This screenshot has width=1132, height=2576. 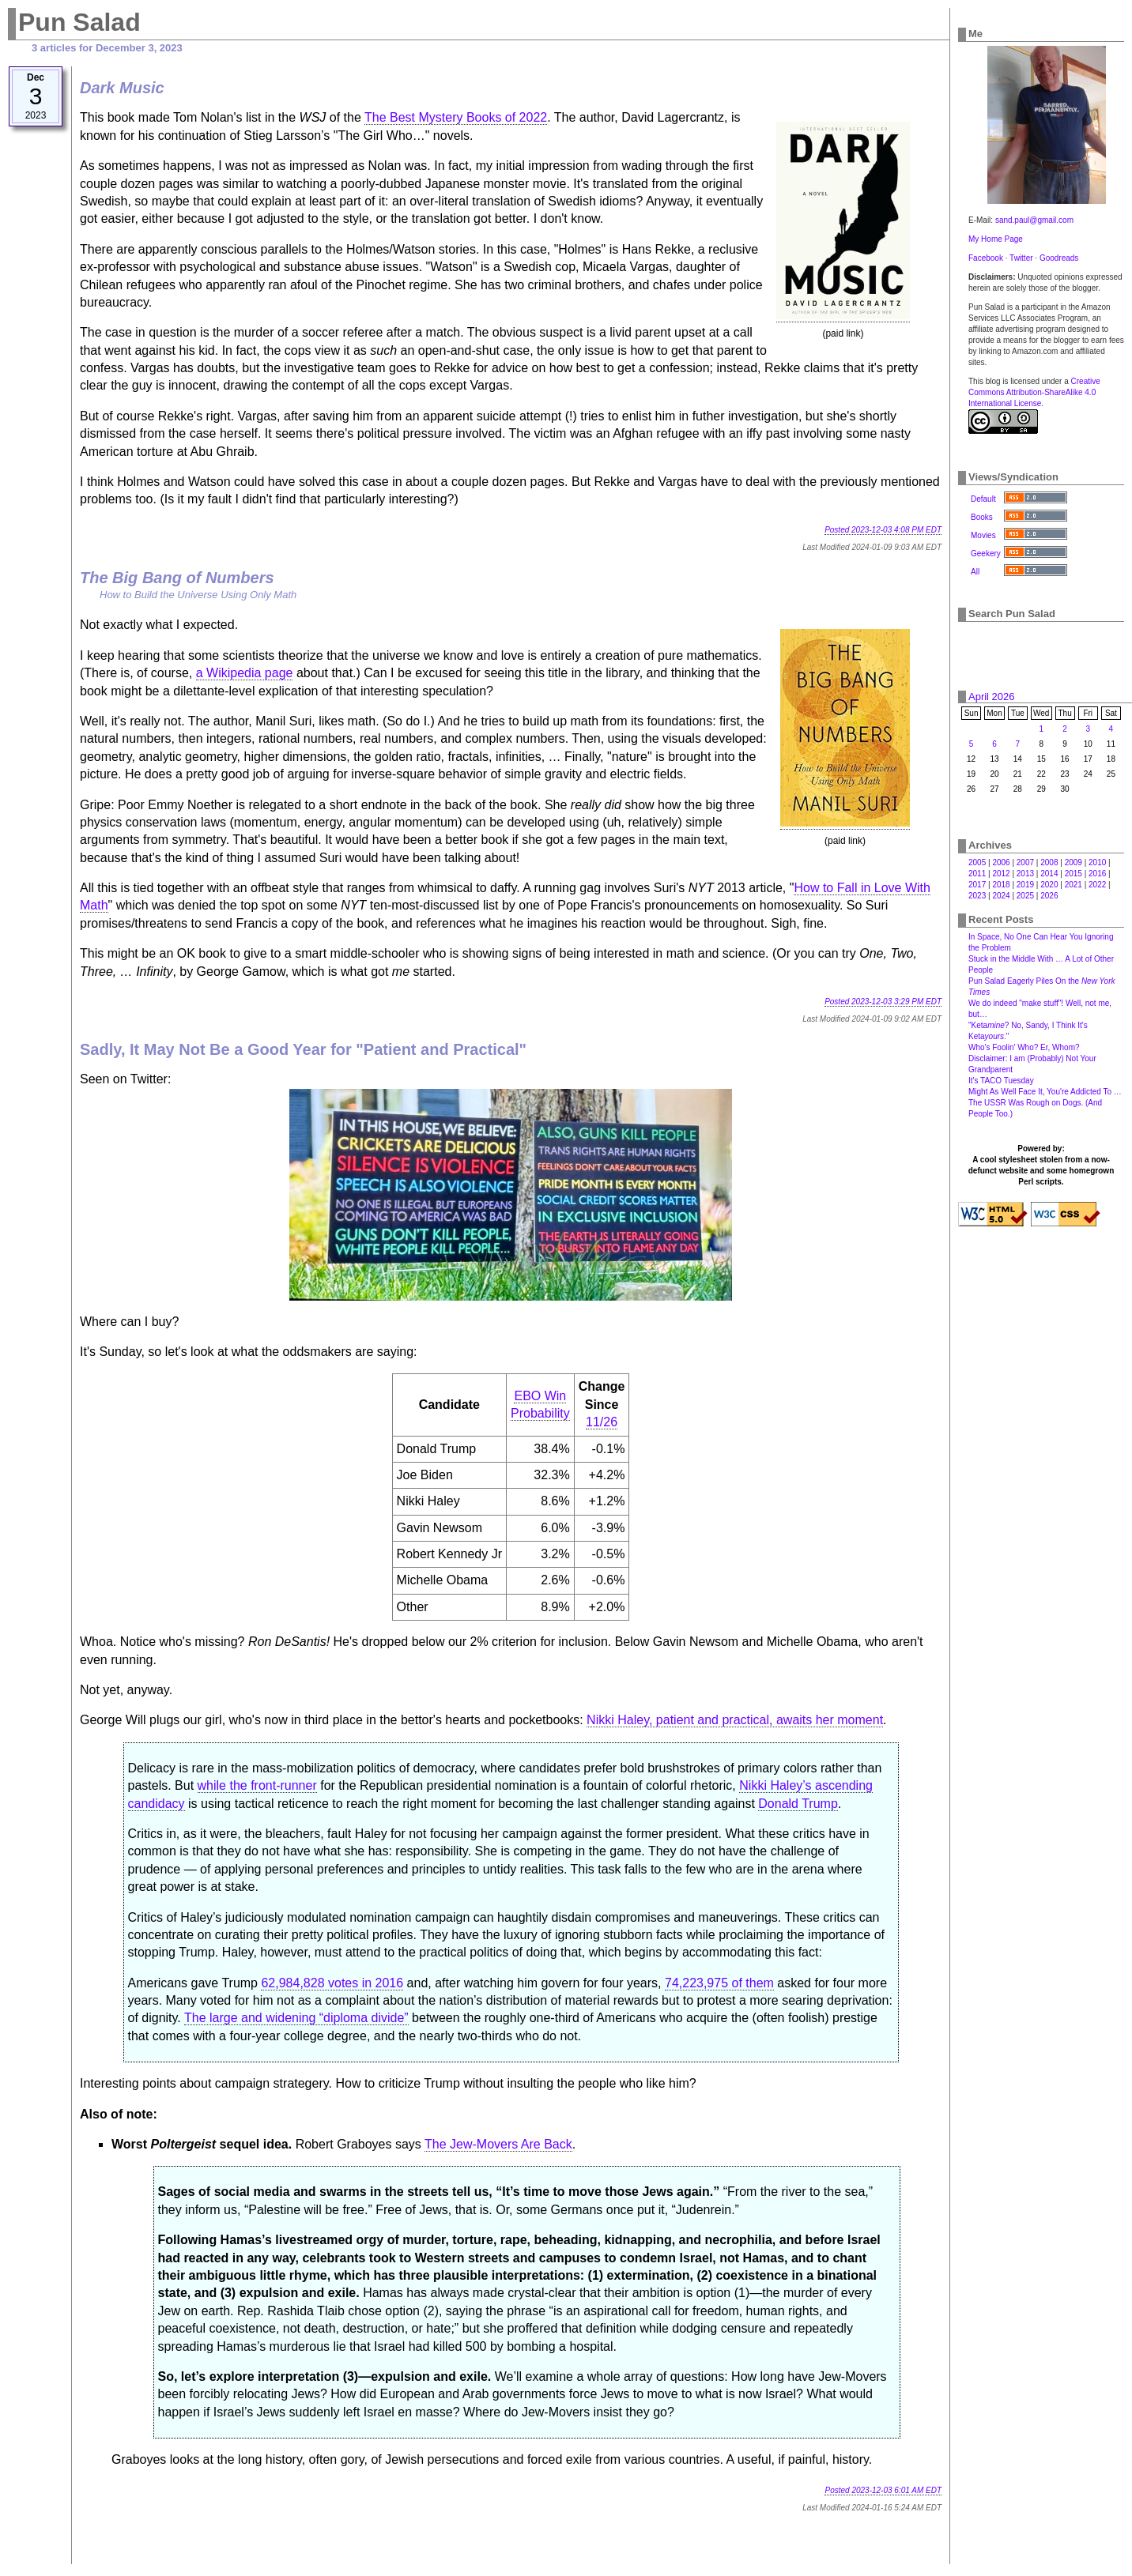 I want to click on The Best Mystery Books of 2022, so click(x=455, y=117).